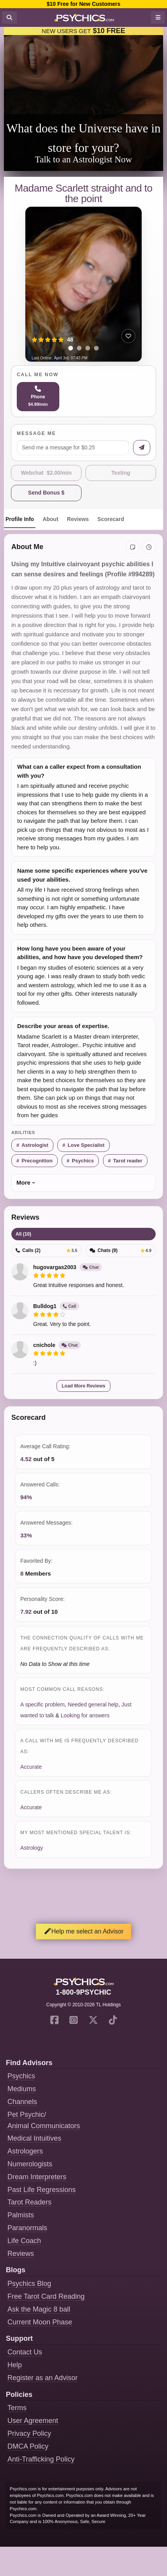 Image resolution: width=167 pixels, height=2576 pixels. What do you see at coordinates (83, 1161) in the screenshot?
I see `Psychics` at bounding box center [83, 1161].